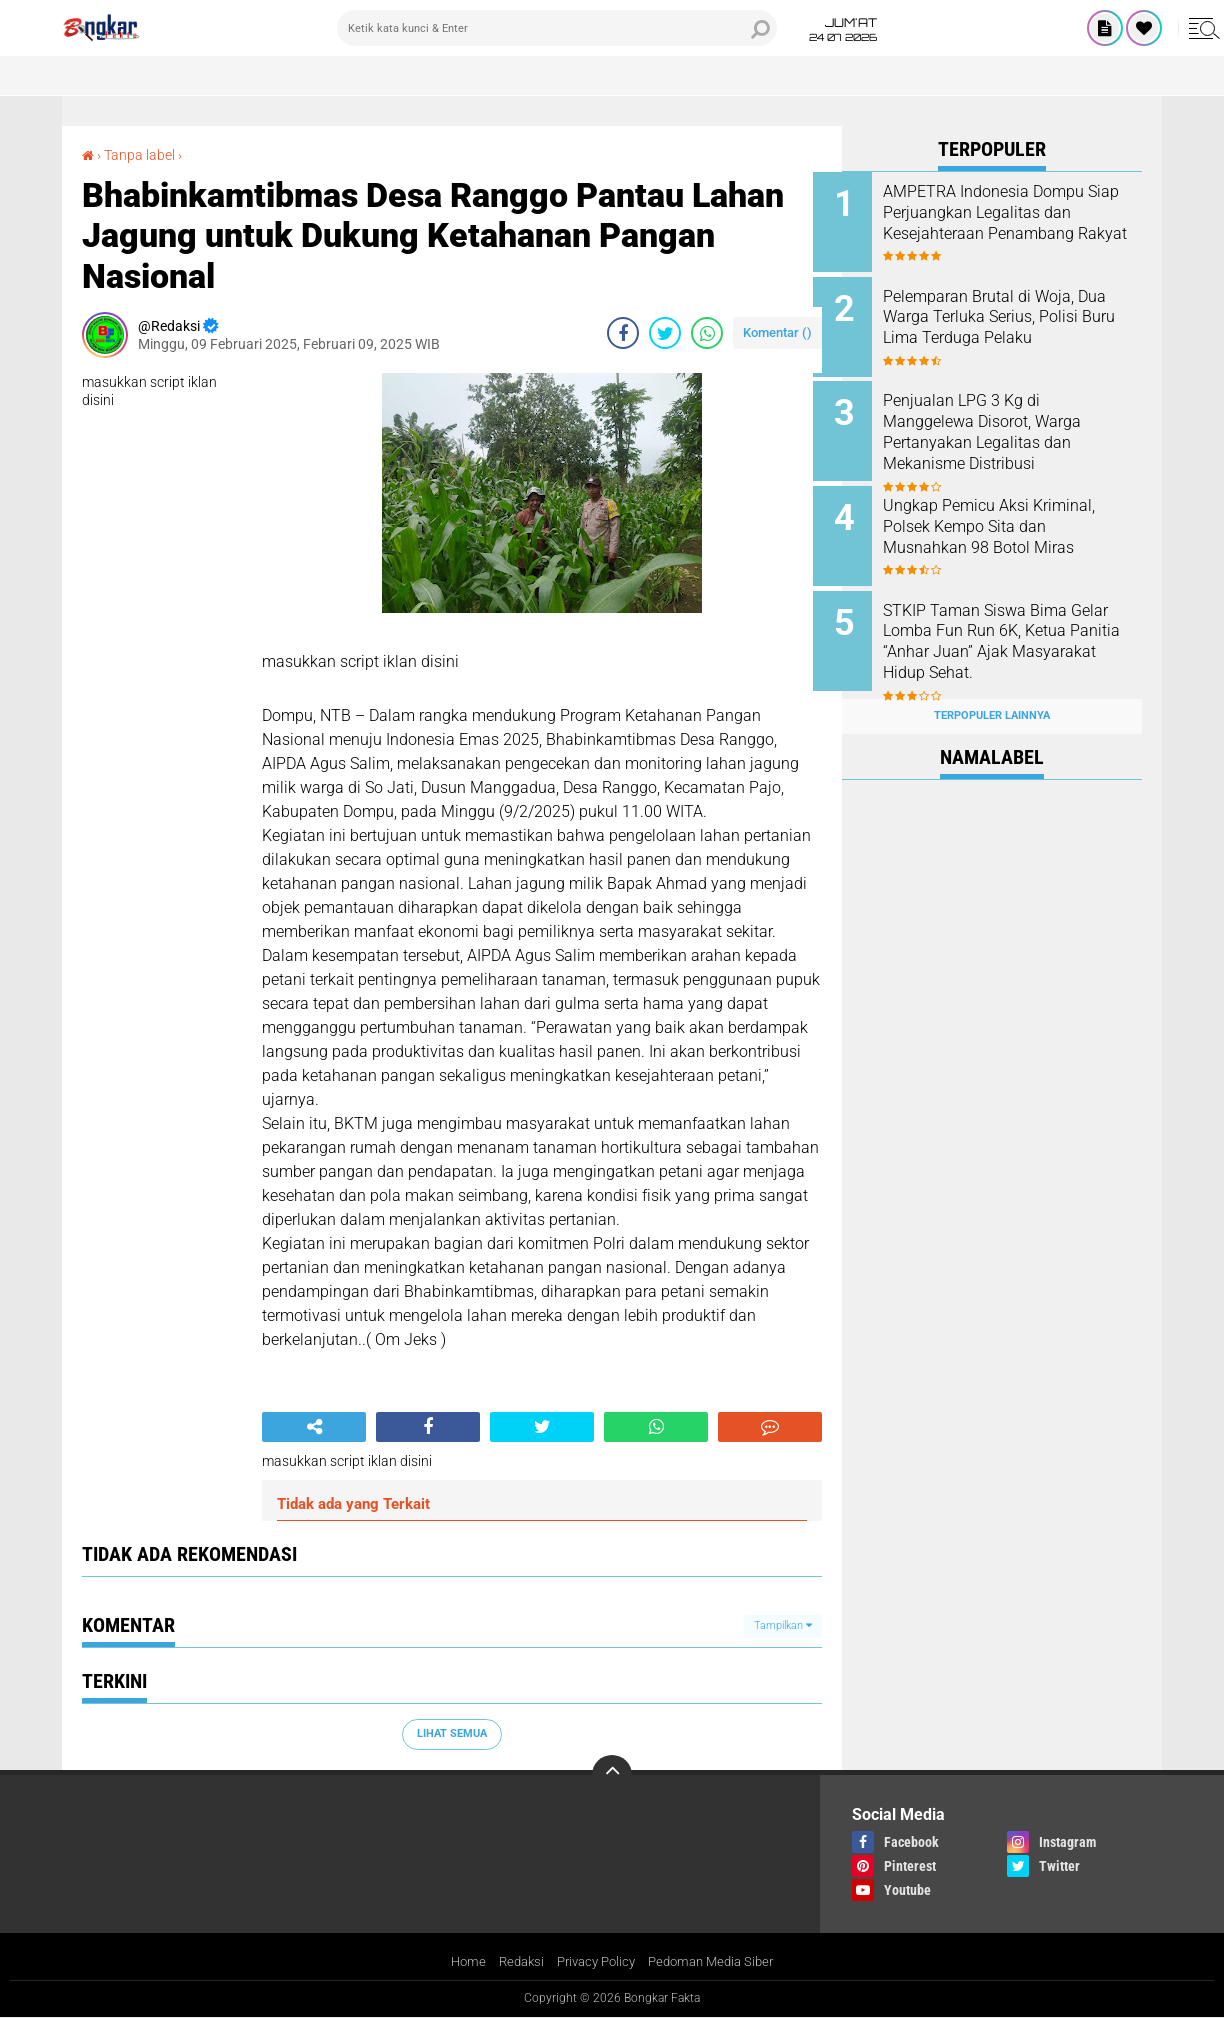 The width and height of the screenshot is (1224, 2018). I want to click on Penjualan LPG 3 Kg di Manggelewa Disorot, Warga Pertanyakan Legalitas dan Mekanisme Distribusi, so click(1011, 424).